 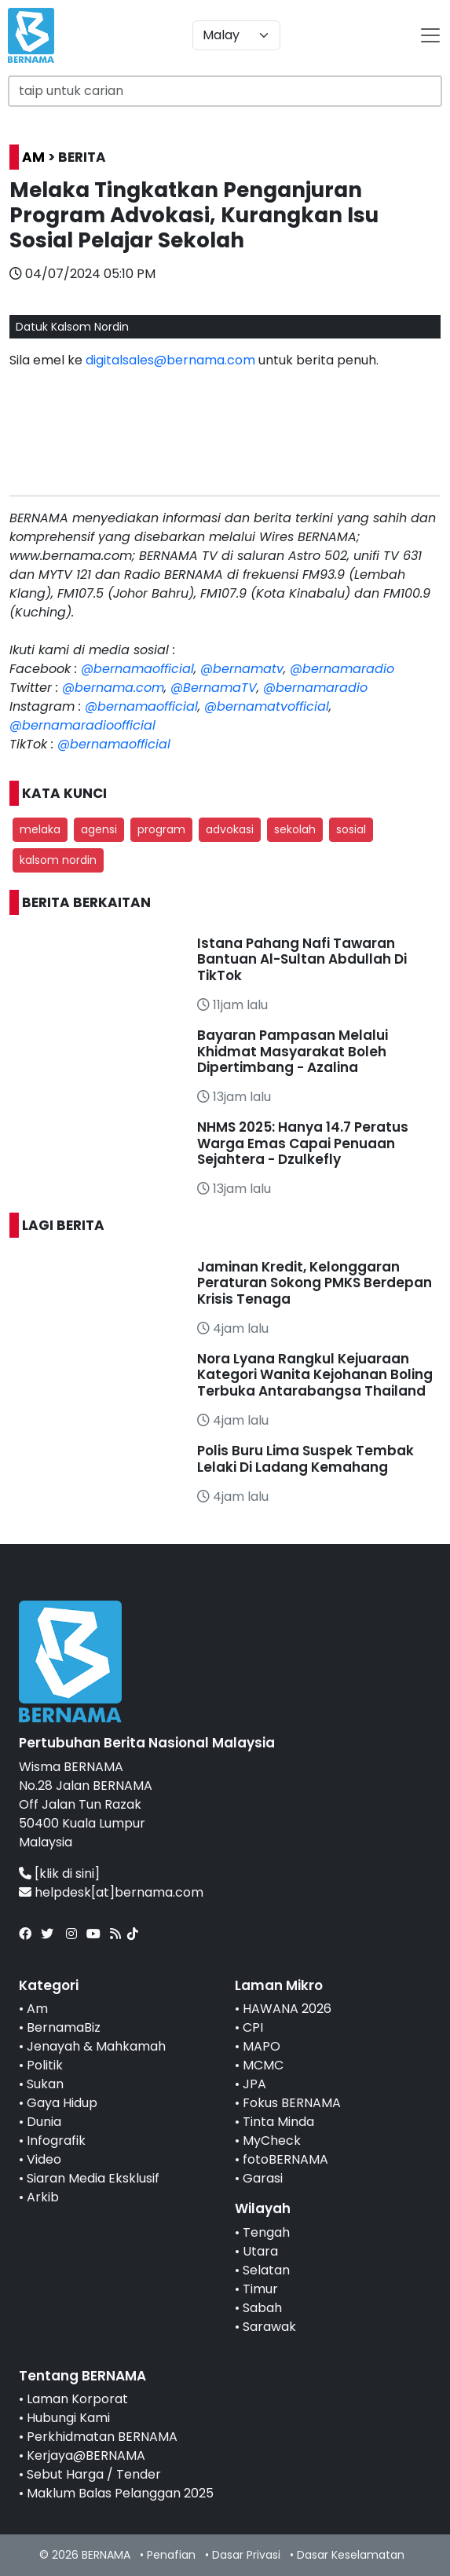 What do you see at coordinates (171, 2555) in the screenshot?
I see `Penafian` at bounding box center [171, 2555].